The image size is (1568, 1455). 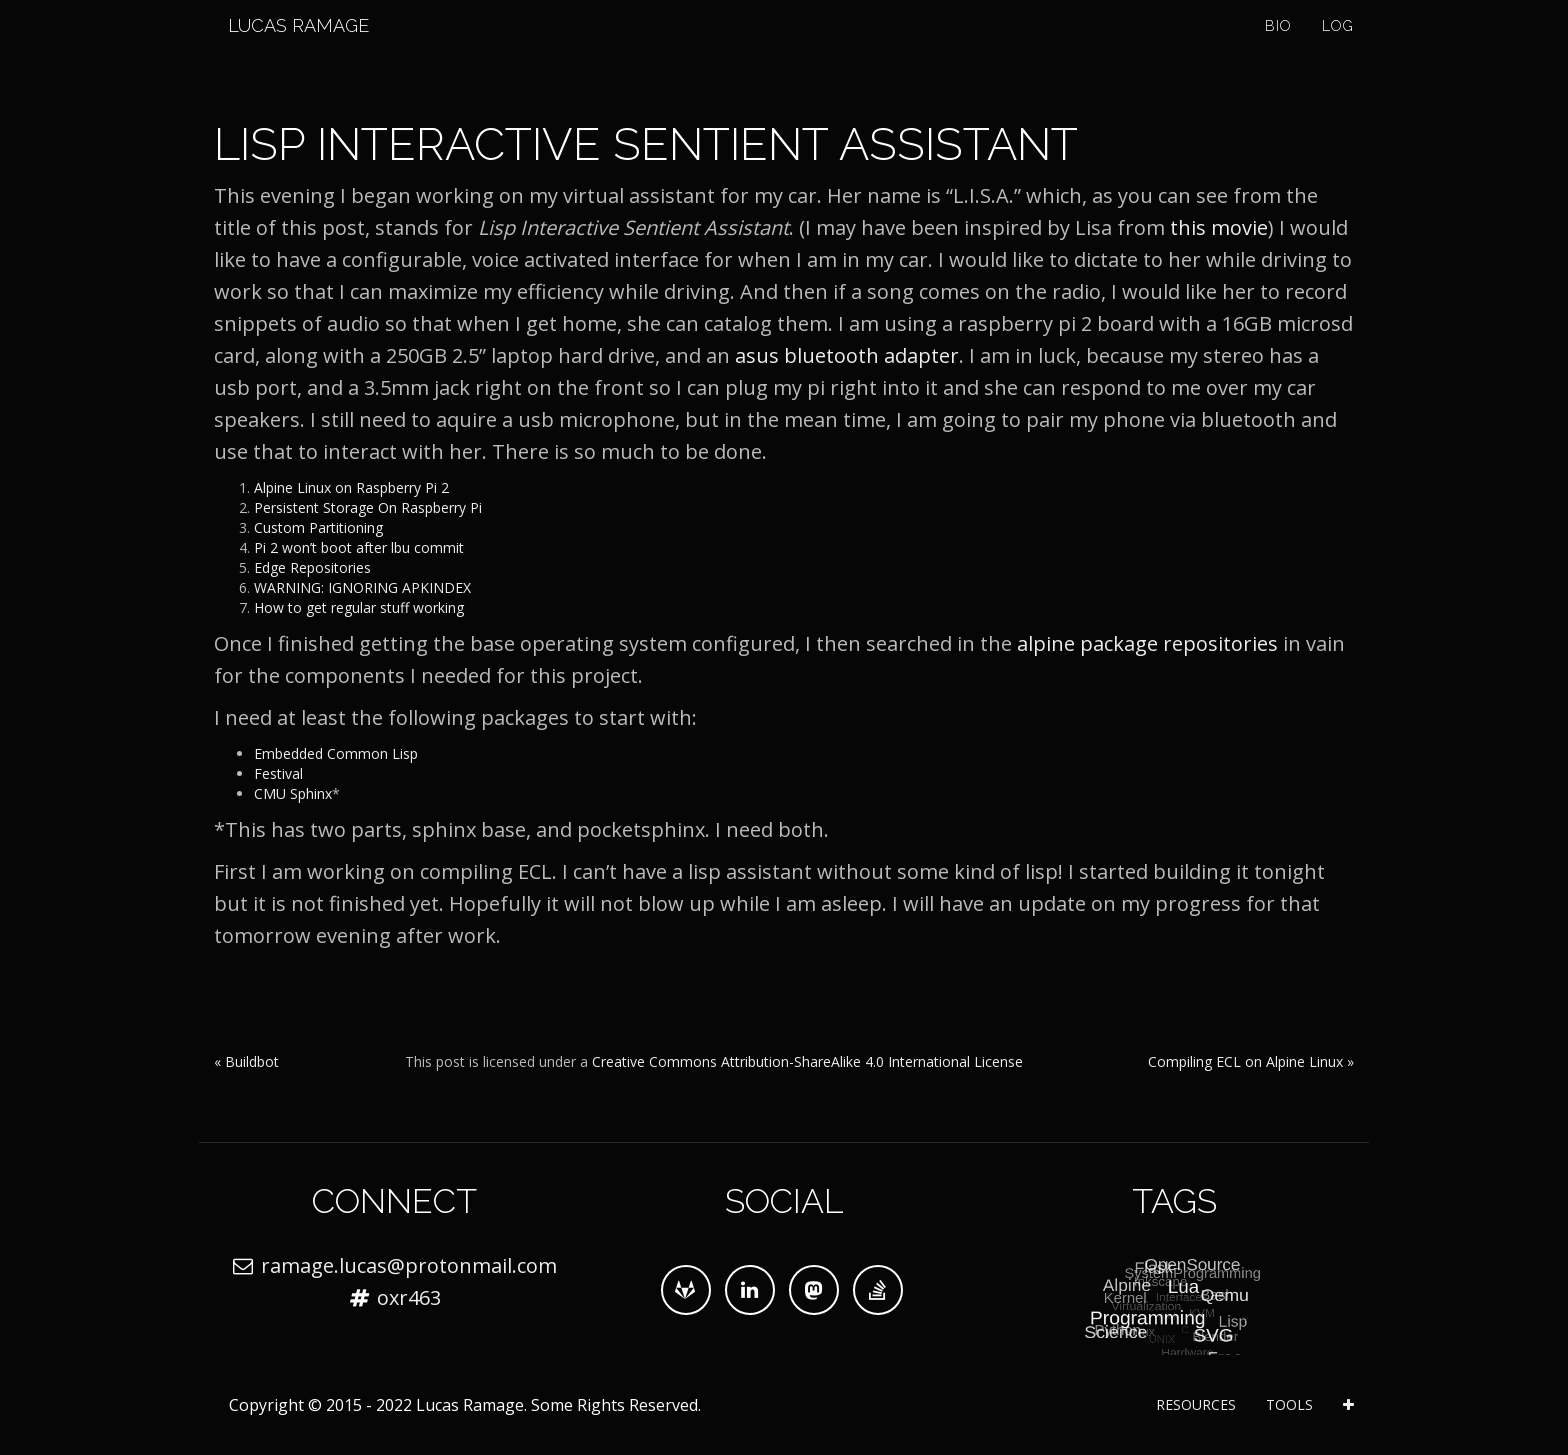 I want to click on alpine package repositories, so click(x=1147, y=643).